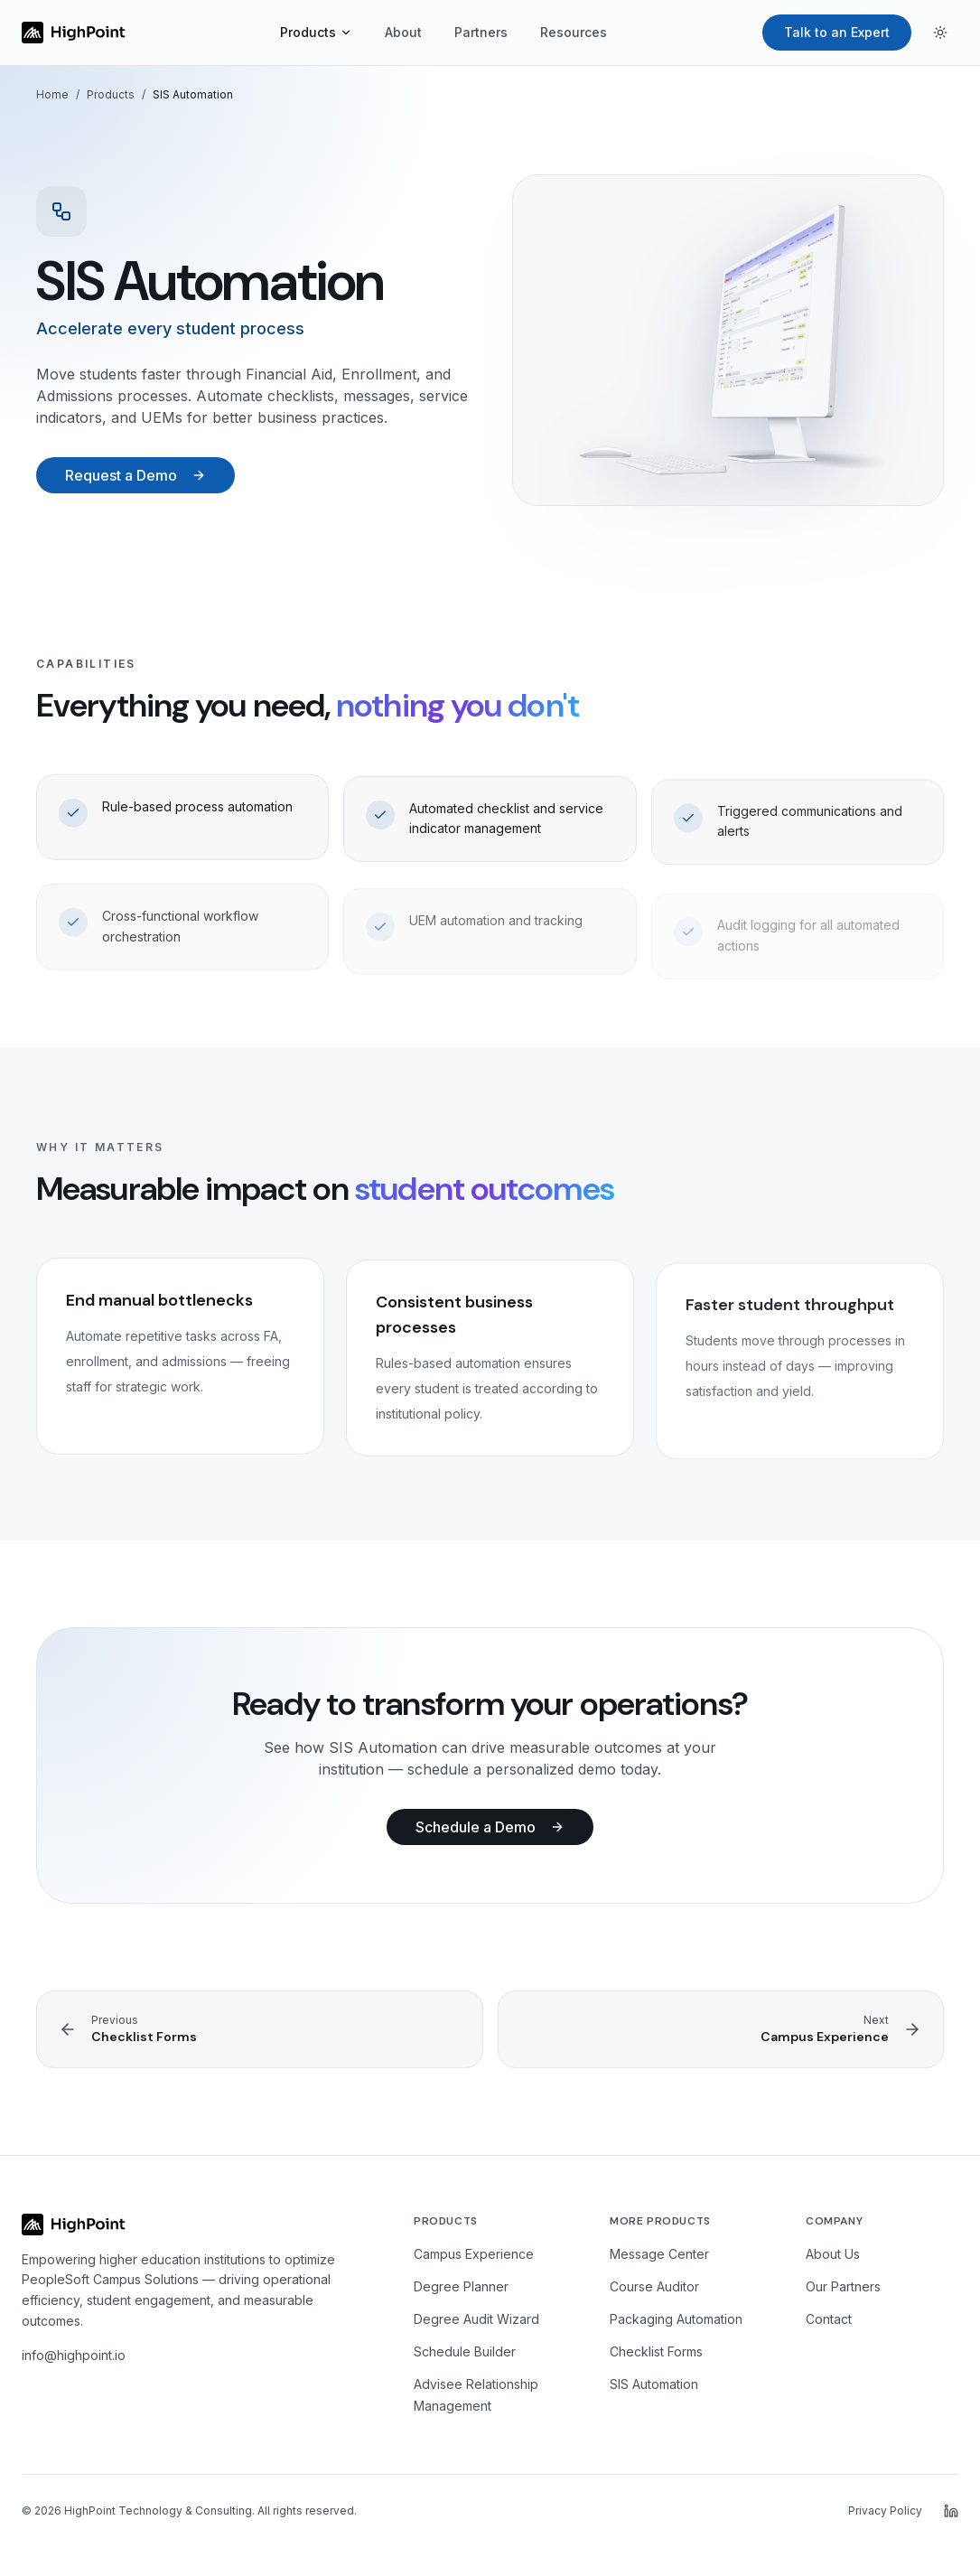 The width and height of the screenshot is (980, 2576). I want to click on [HighPoint on LinkedIn], so click(951, 2511).